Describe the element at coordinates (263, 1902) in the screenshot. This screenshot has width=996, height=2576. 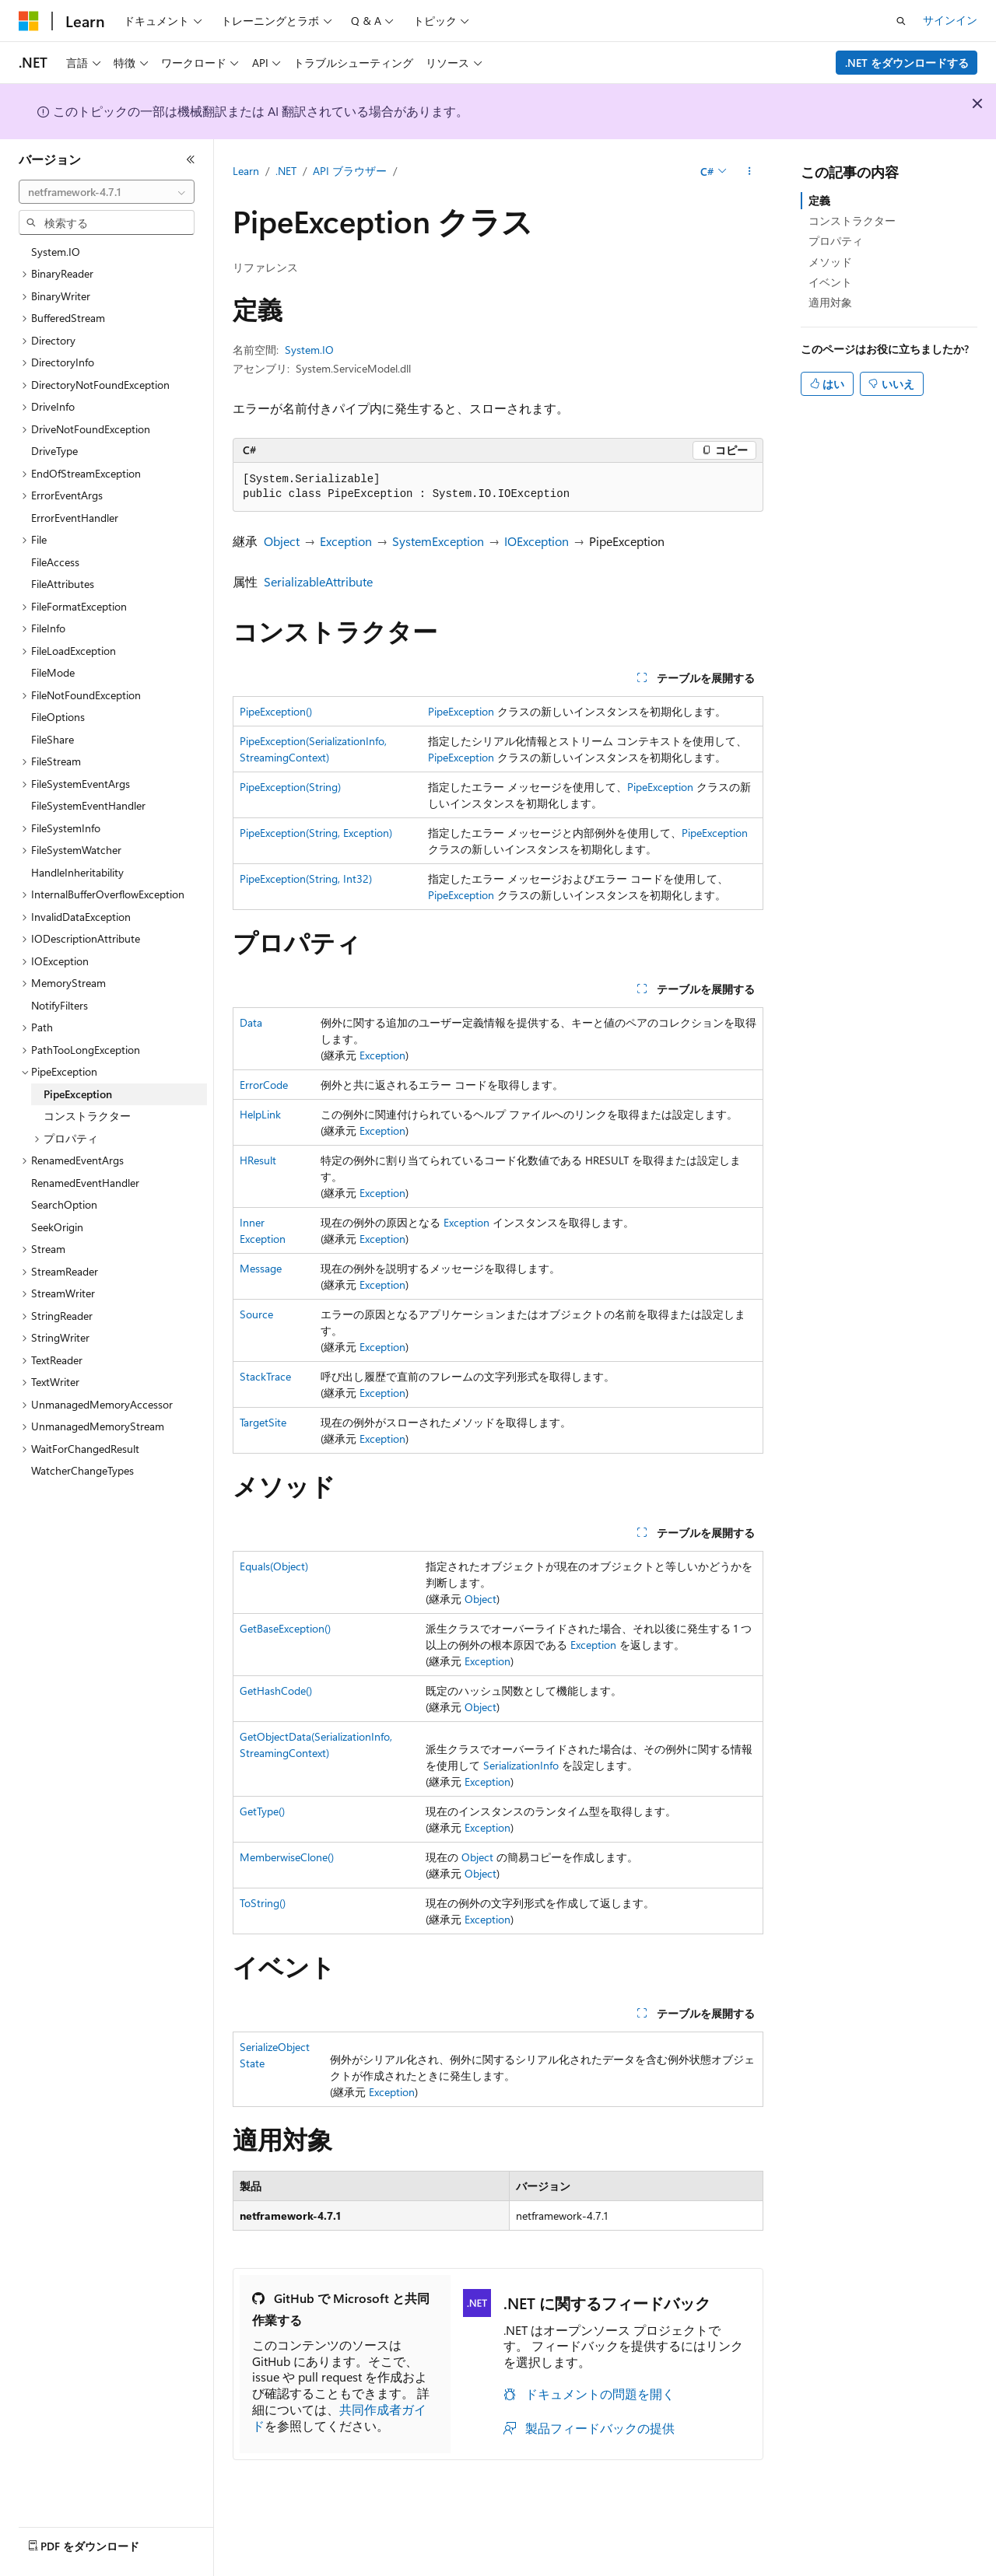
I see `ToString()` at that location.